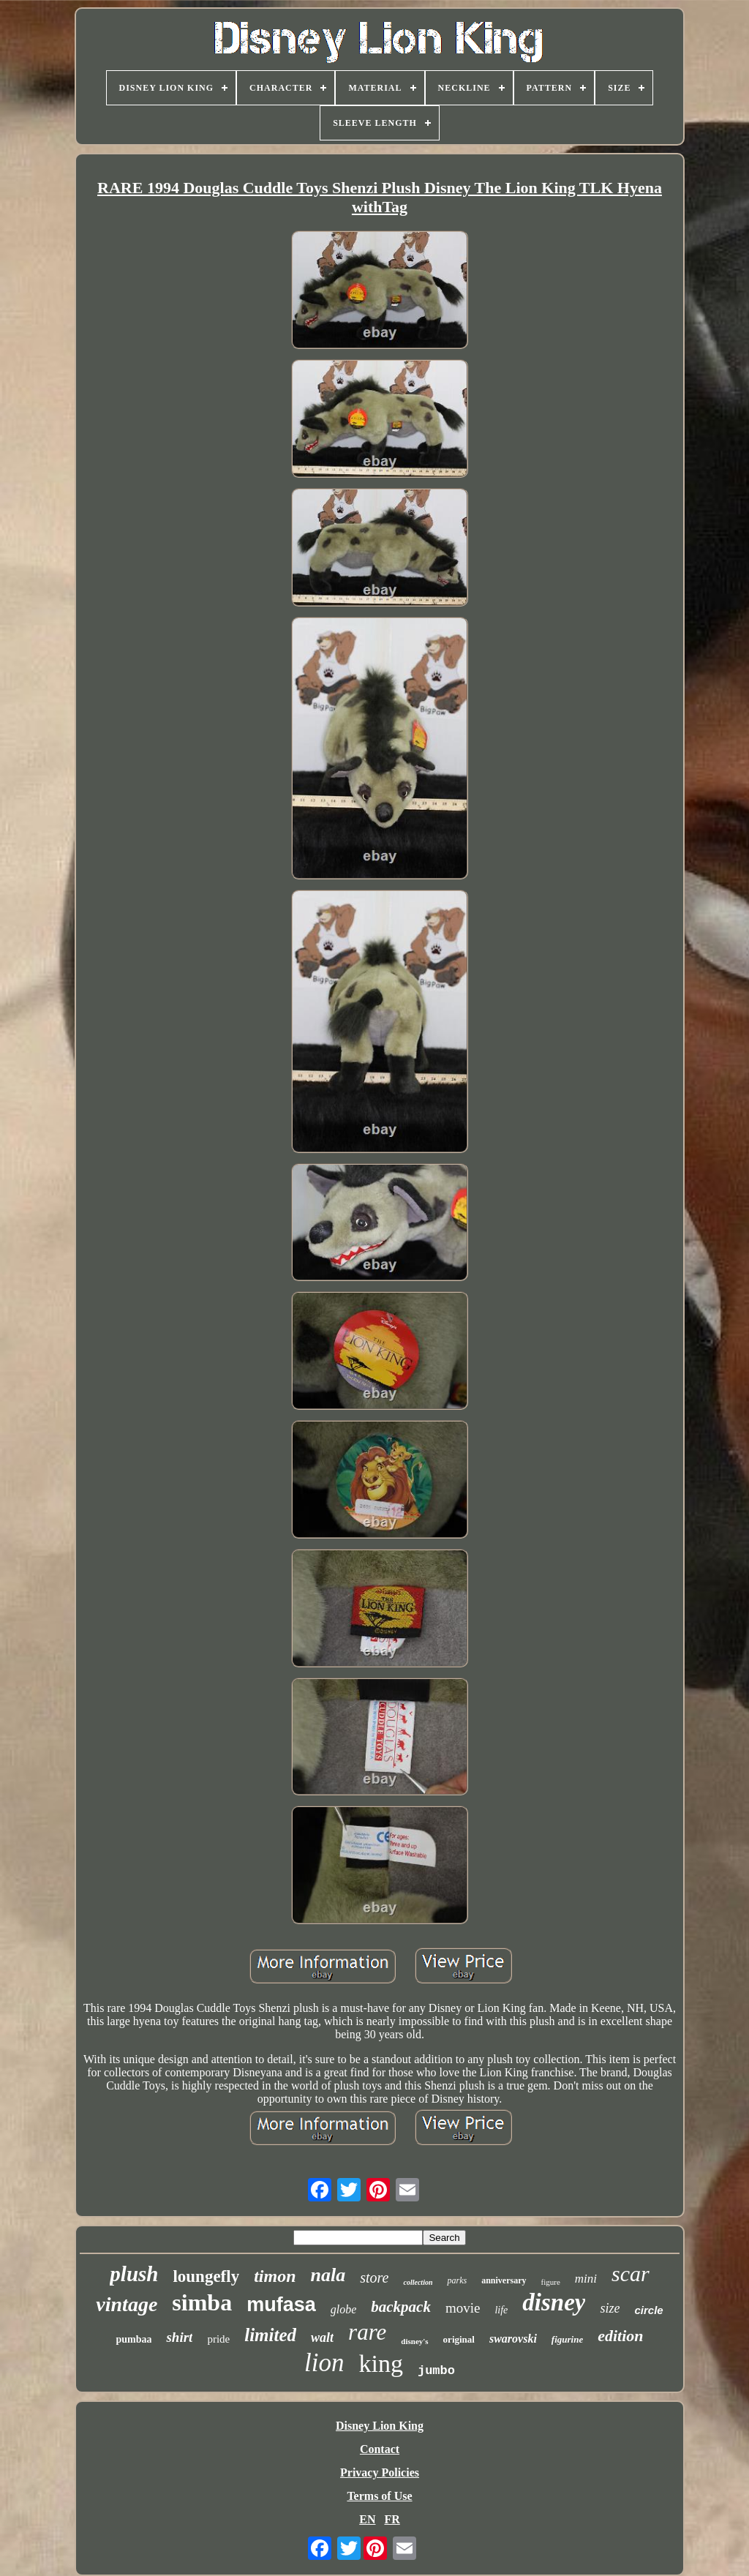  What do you see at coordinates (344, 2309) in the screenshot?
I see `globe` at bounding box center [344, 2309].